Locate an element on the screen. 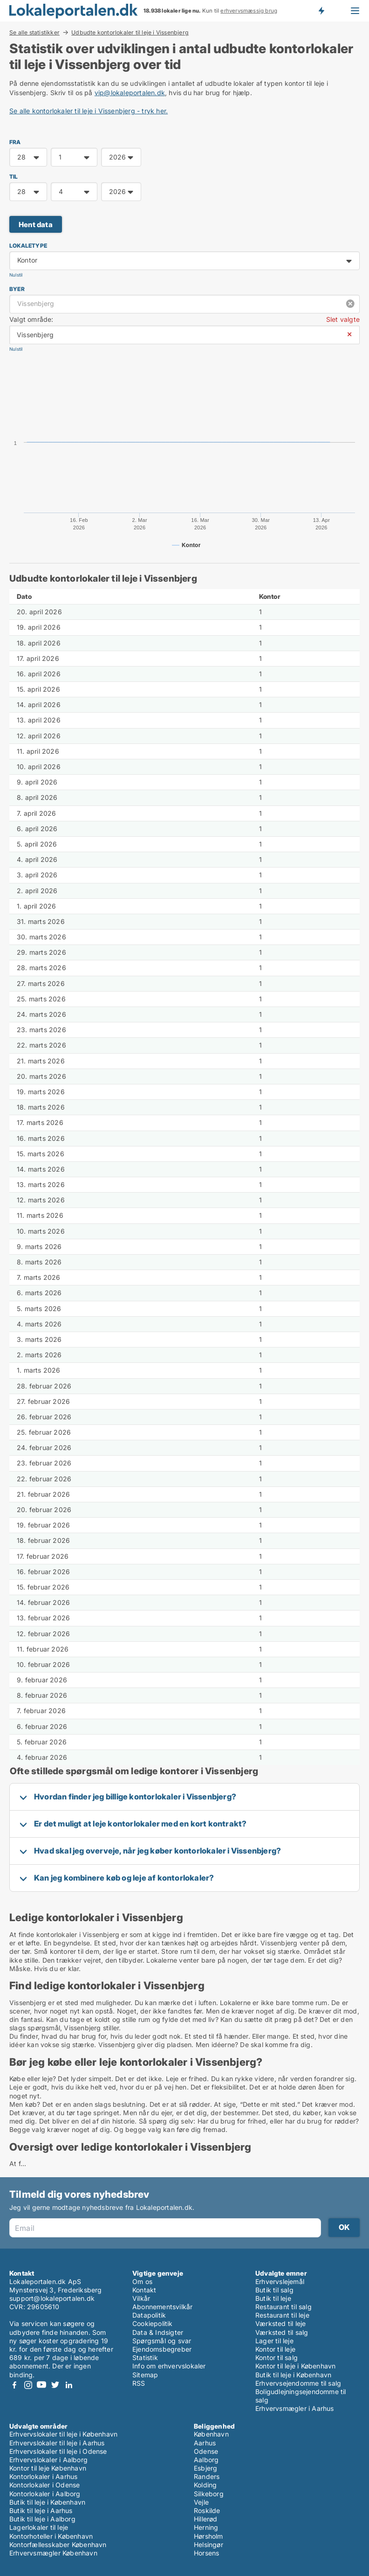 This screenshot has width=369, height=2576. Erhvervsmægler i Aarhus is located at coordinates (294, 2408).